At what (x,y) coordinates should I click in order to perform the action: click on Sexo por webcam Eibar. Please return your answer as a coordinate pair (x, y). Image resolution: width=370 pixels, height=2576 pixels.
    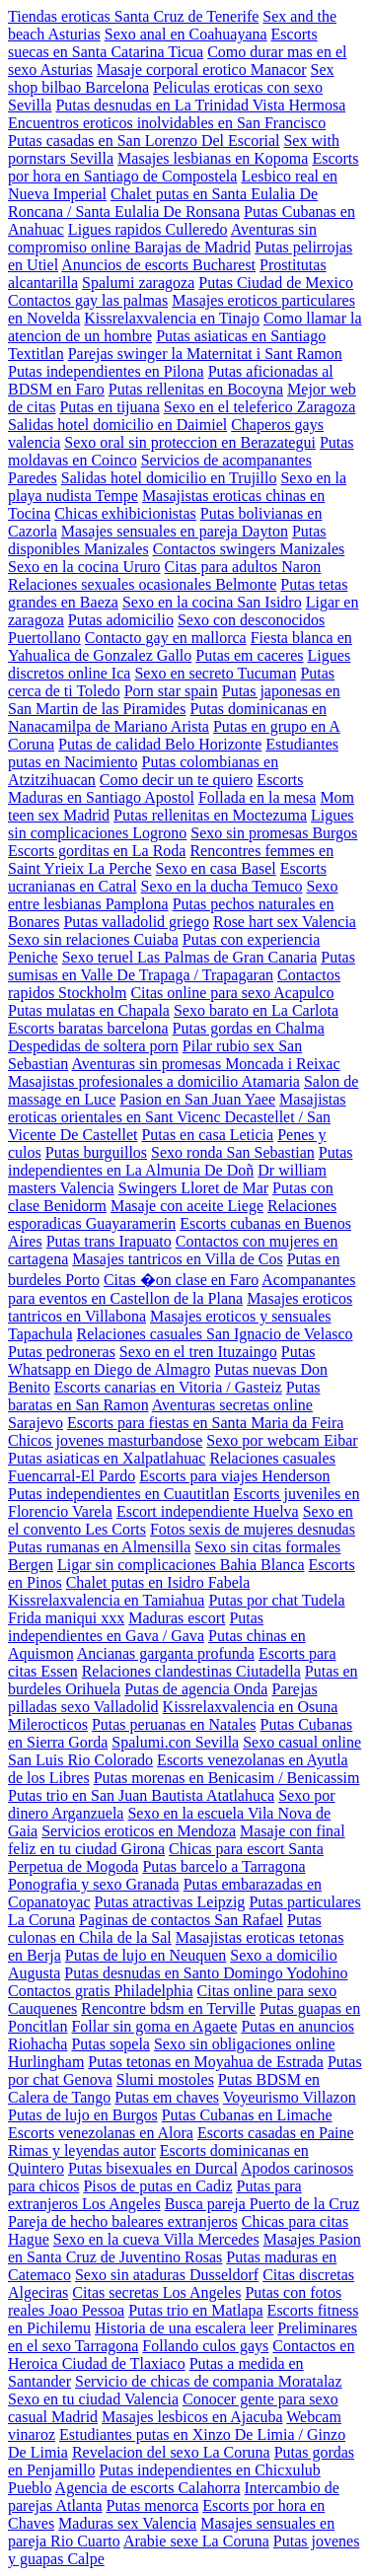
    Looking at the image, I should click on (281, 1440).